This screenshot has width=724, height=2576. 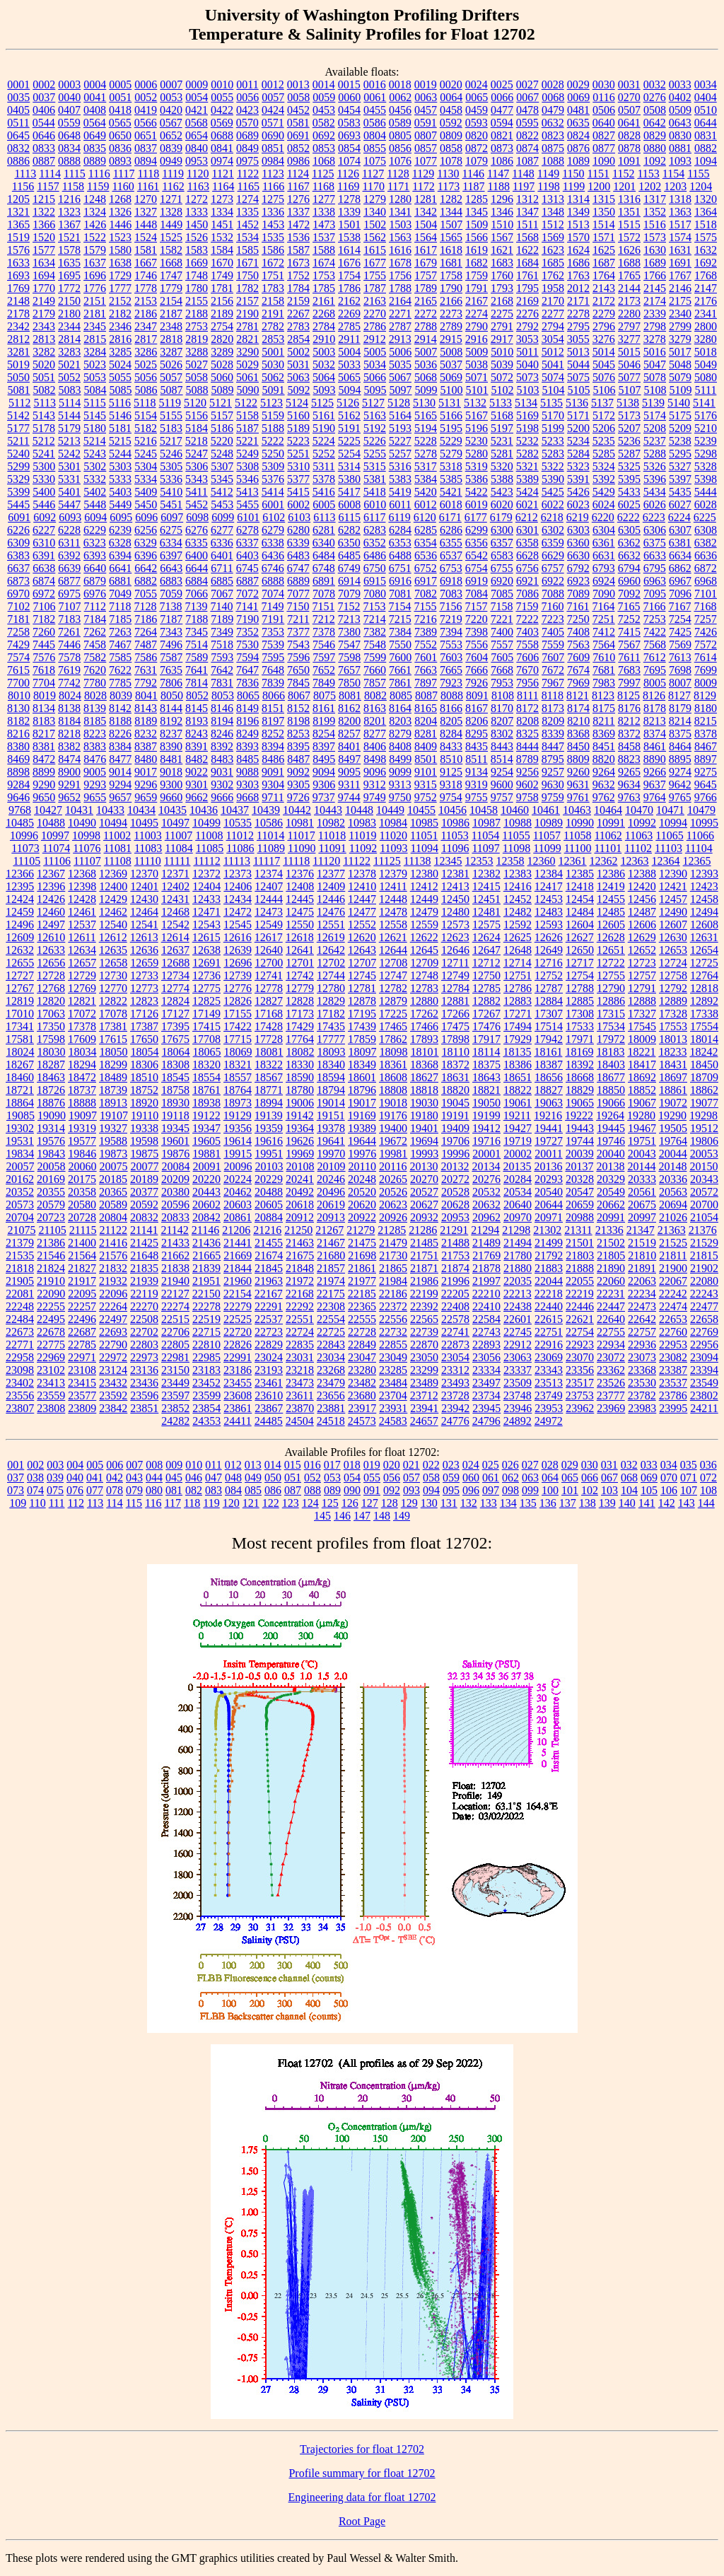 What do you see at coordinates (273, 415) in the screenshot?
I see `5159` at bounding box center [273, 415].